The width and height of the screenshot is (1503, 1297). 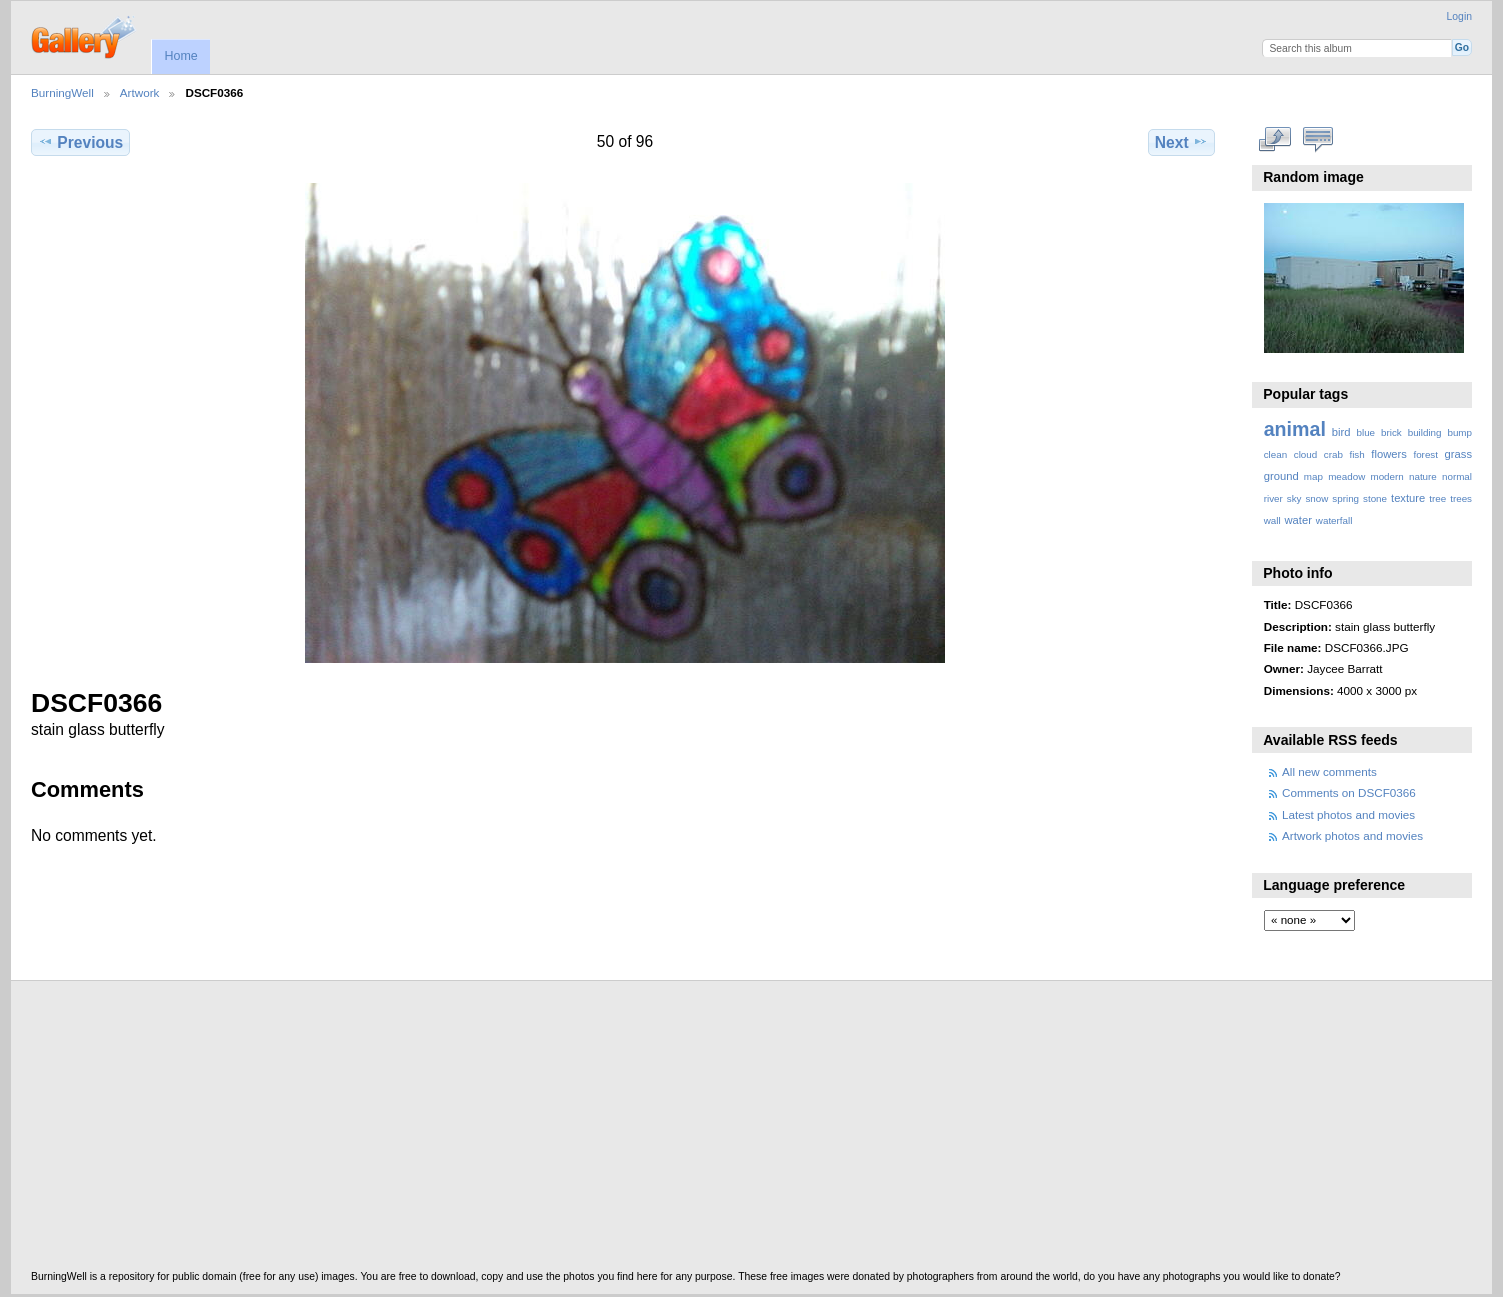 I want to click on [Advertisement], so click(x=631, y=1131).